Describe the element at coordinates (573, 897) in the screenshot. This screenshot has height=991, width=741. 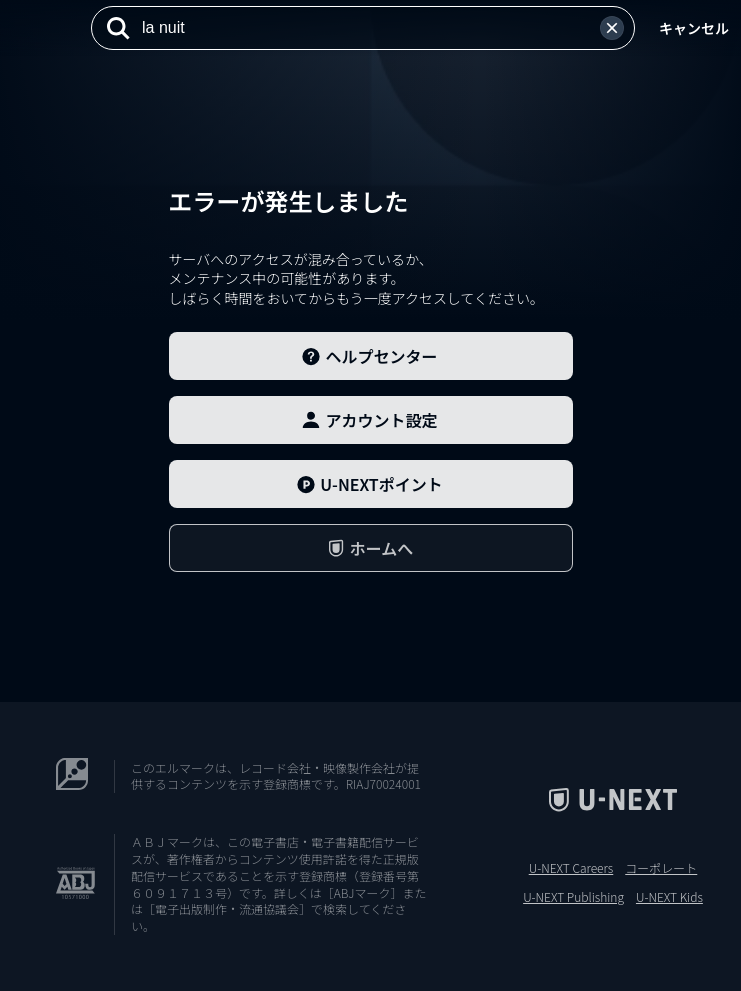
I see `U-NEXT Publishing` at that location.